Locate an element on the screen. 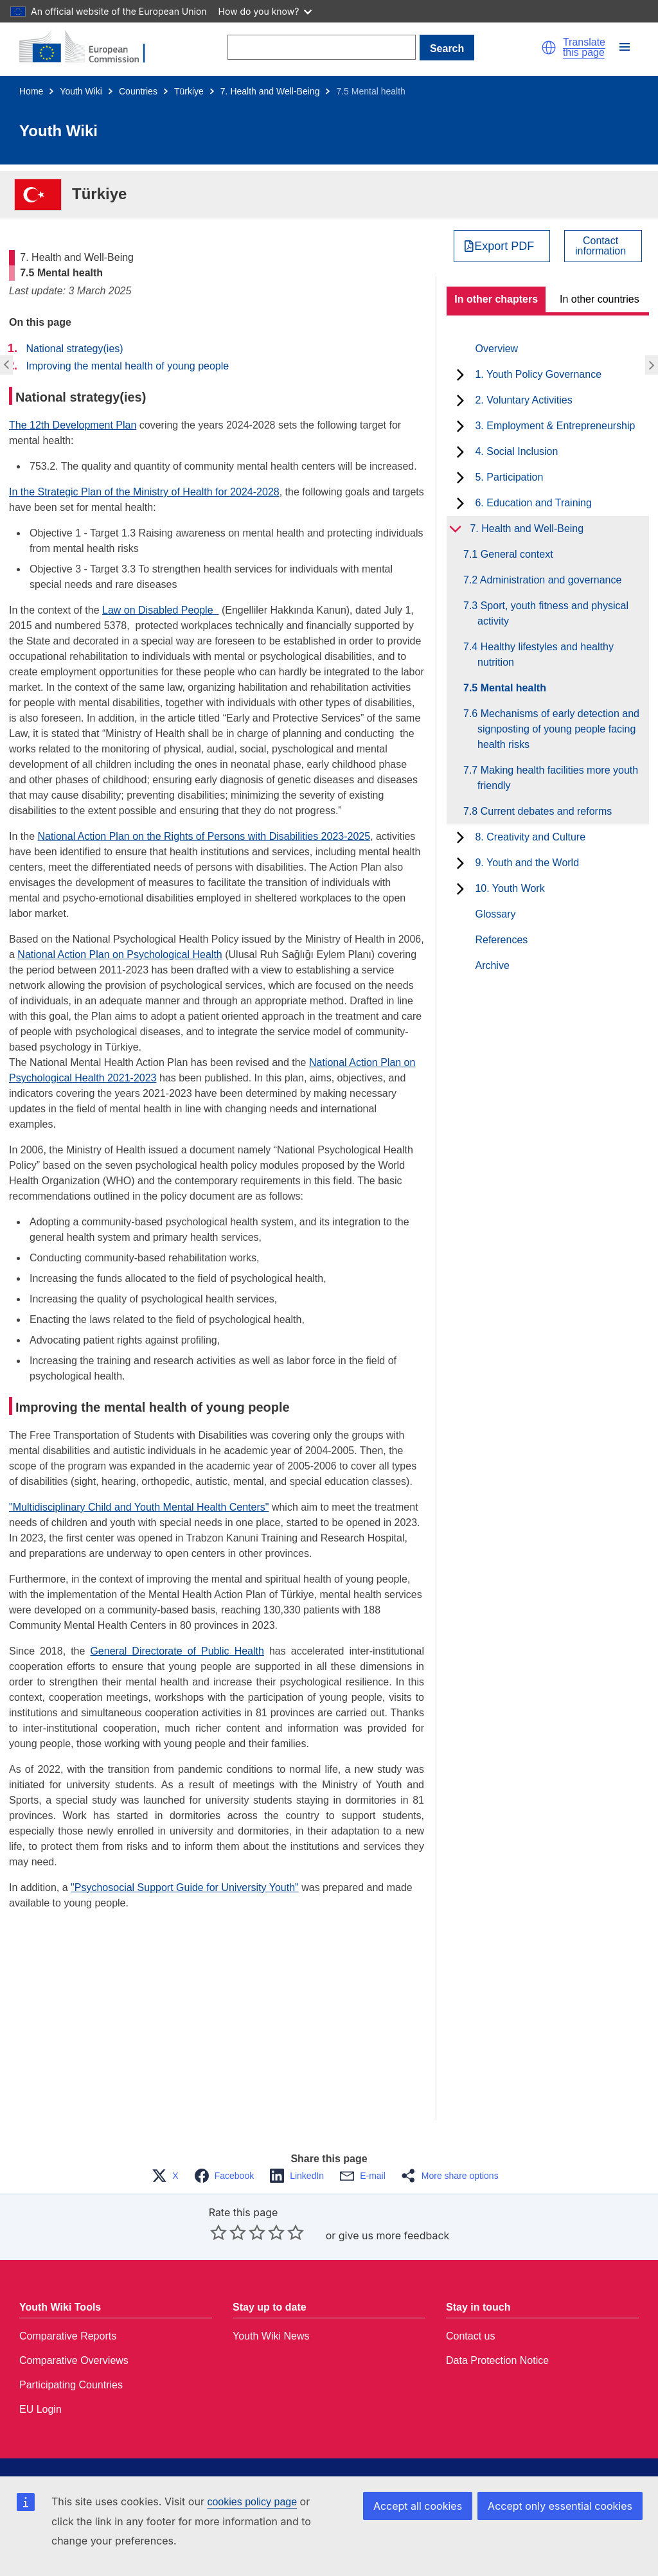  Countries is located at coordinates (138, 91).